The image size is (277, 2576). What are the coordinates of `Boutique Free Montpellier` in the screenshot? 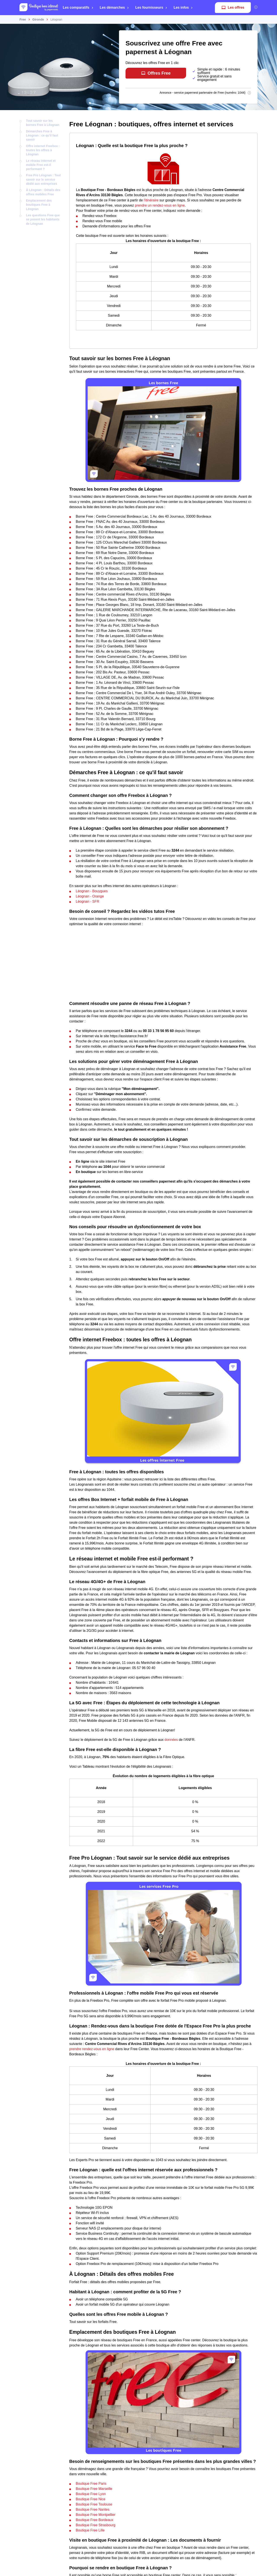 It's located at (95, 2515).